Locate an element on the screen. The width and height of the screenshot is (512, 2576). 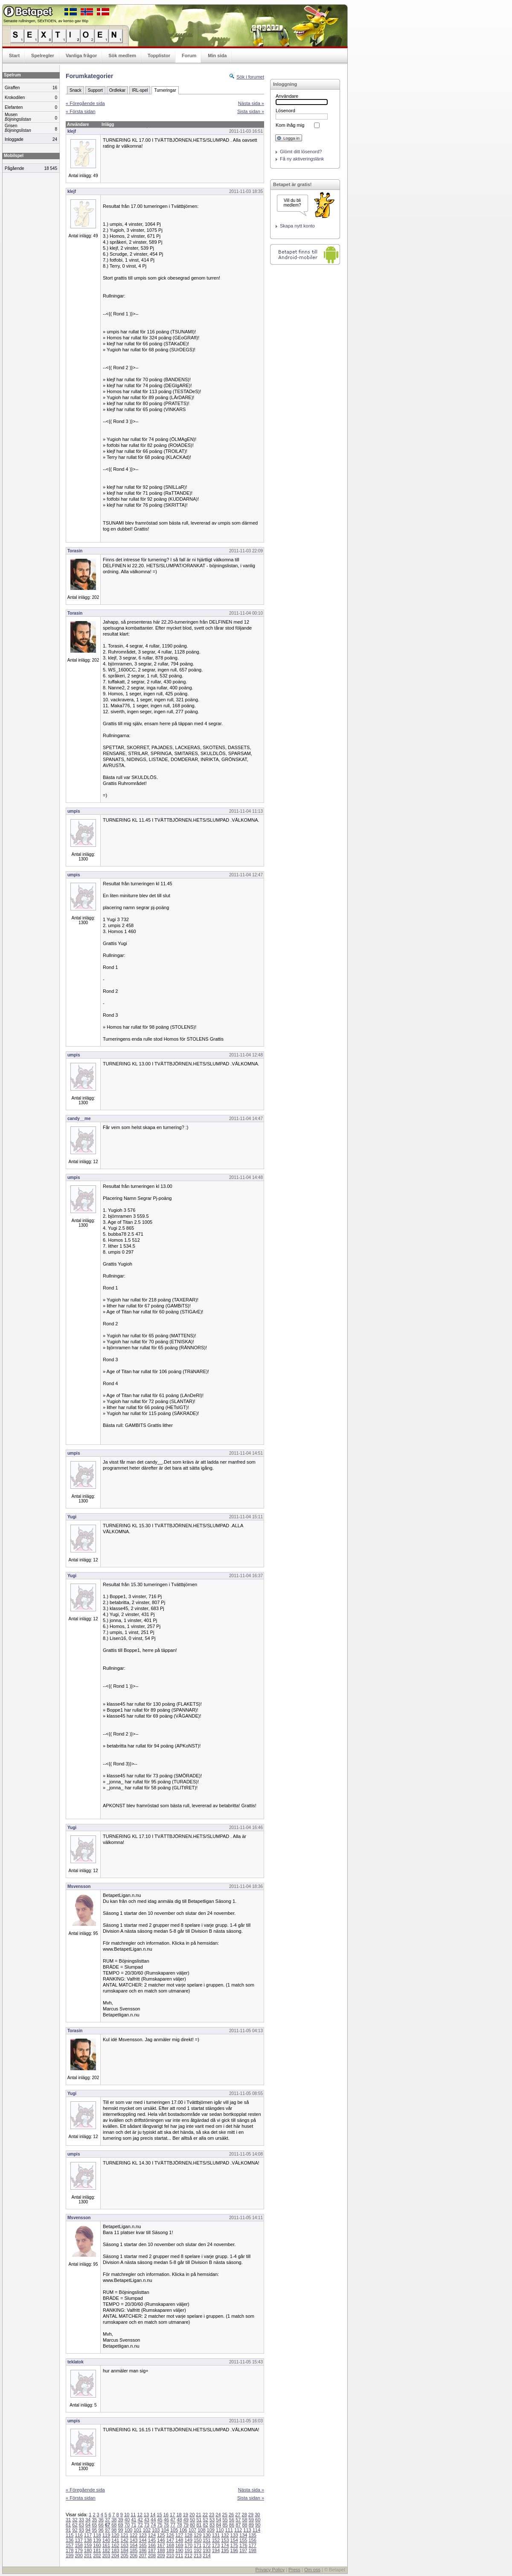
198 is located at coordinates (252, 2550).